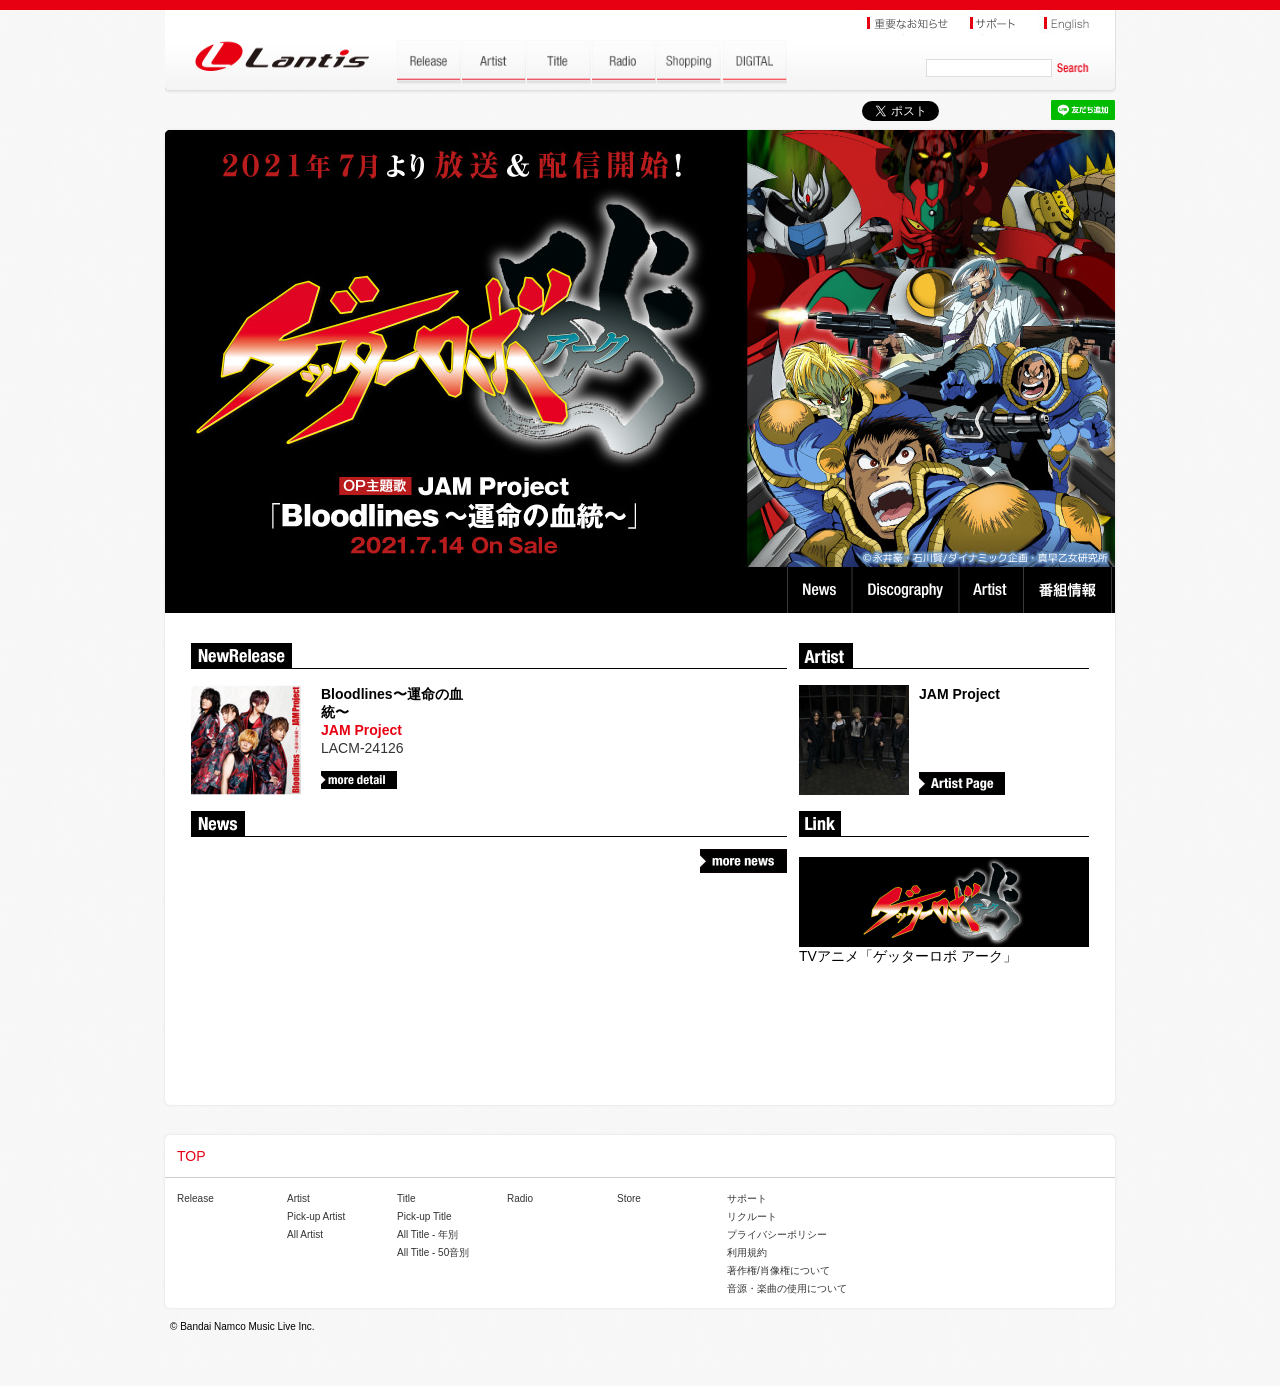  What do you see at coordinates (787, 1288) in the screenshot?
I see `音源・楽曲の使用について` at bounding box center [787, 1288].